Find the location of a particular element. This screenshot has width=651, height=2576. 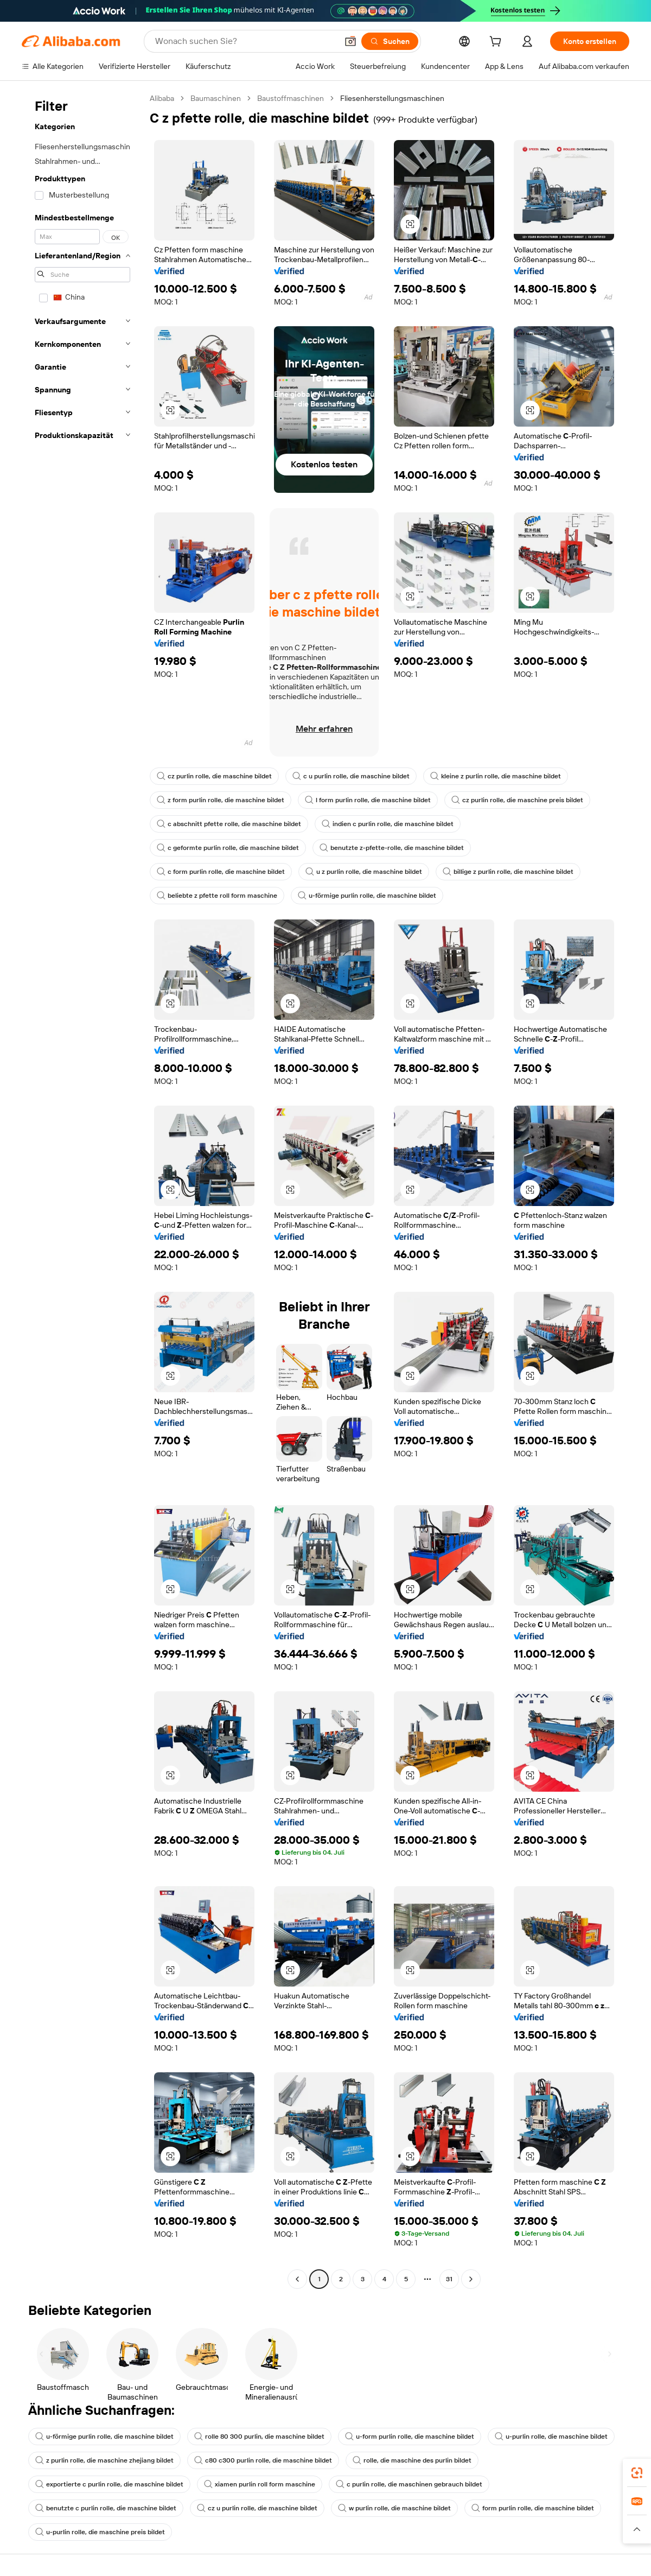

[Go to next page] is located at coordinates (471, 2279).